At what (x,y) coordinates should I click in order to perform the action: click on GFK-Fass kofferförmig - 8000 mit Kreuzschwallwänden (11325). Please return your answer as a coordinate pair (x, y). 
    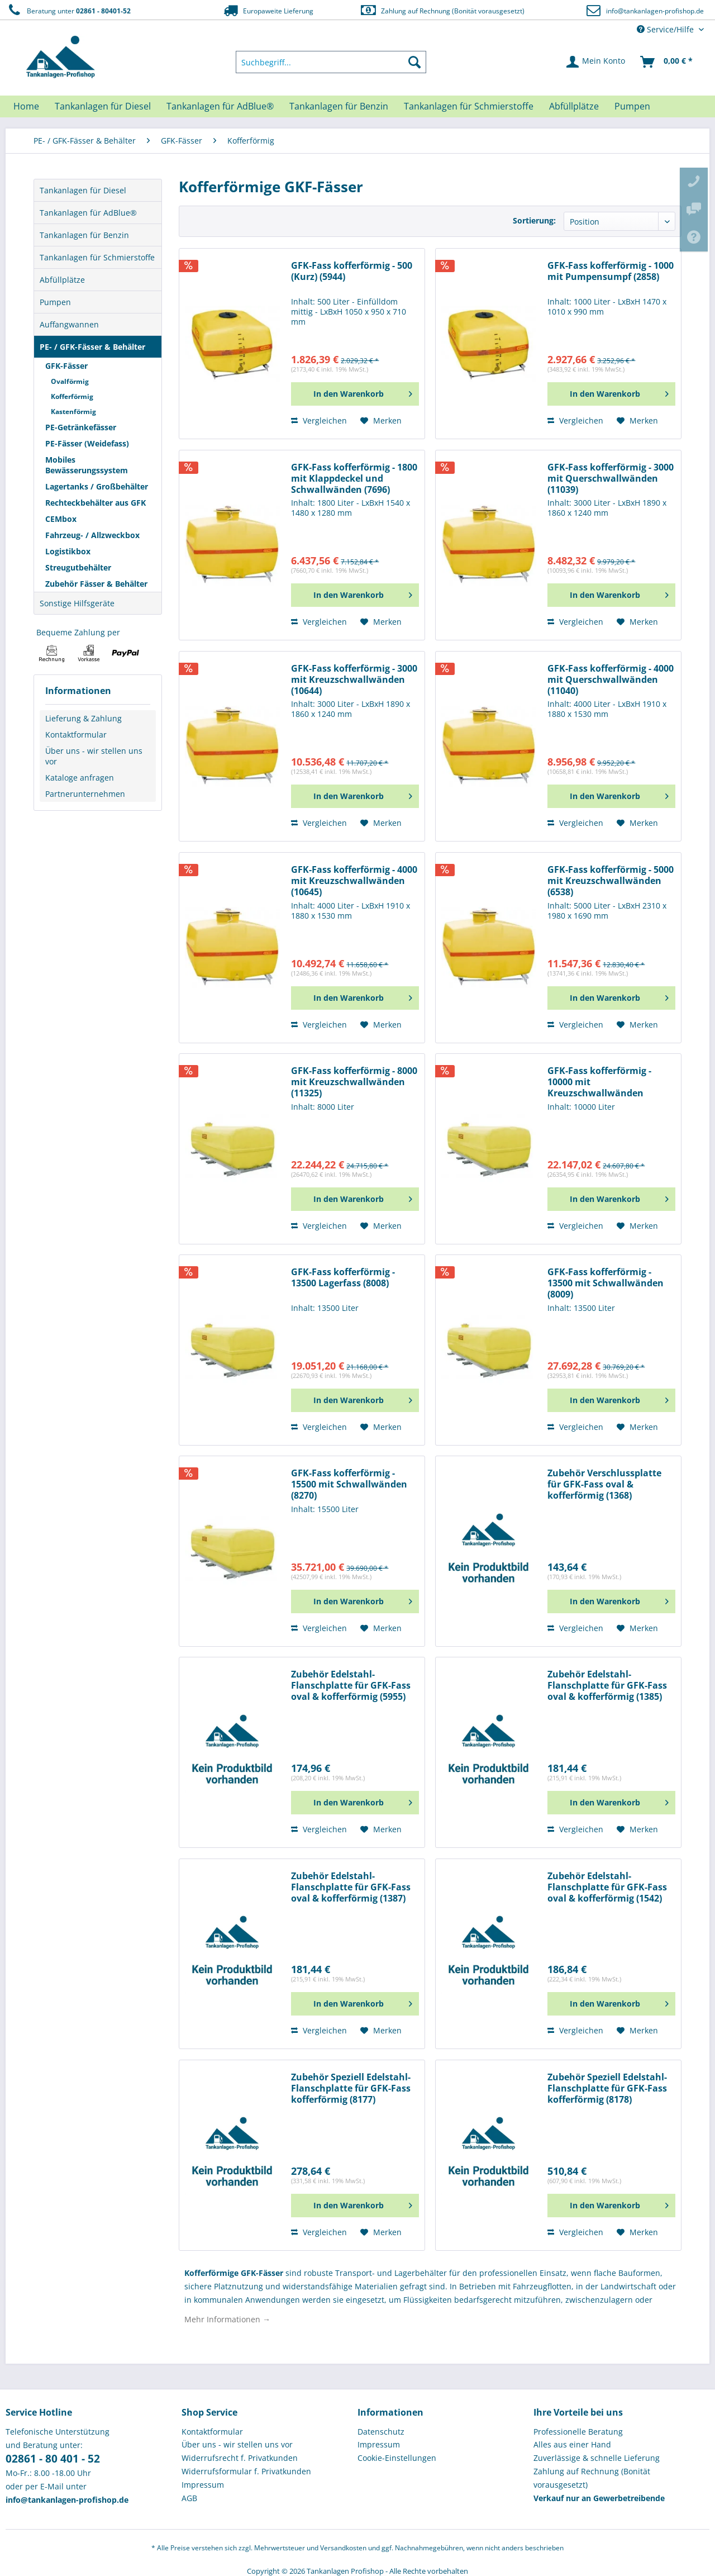
    Looking at the image, I should click on (354, 1082).